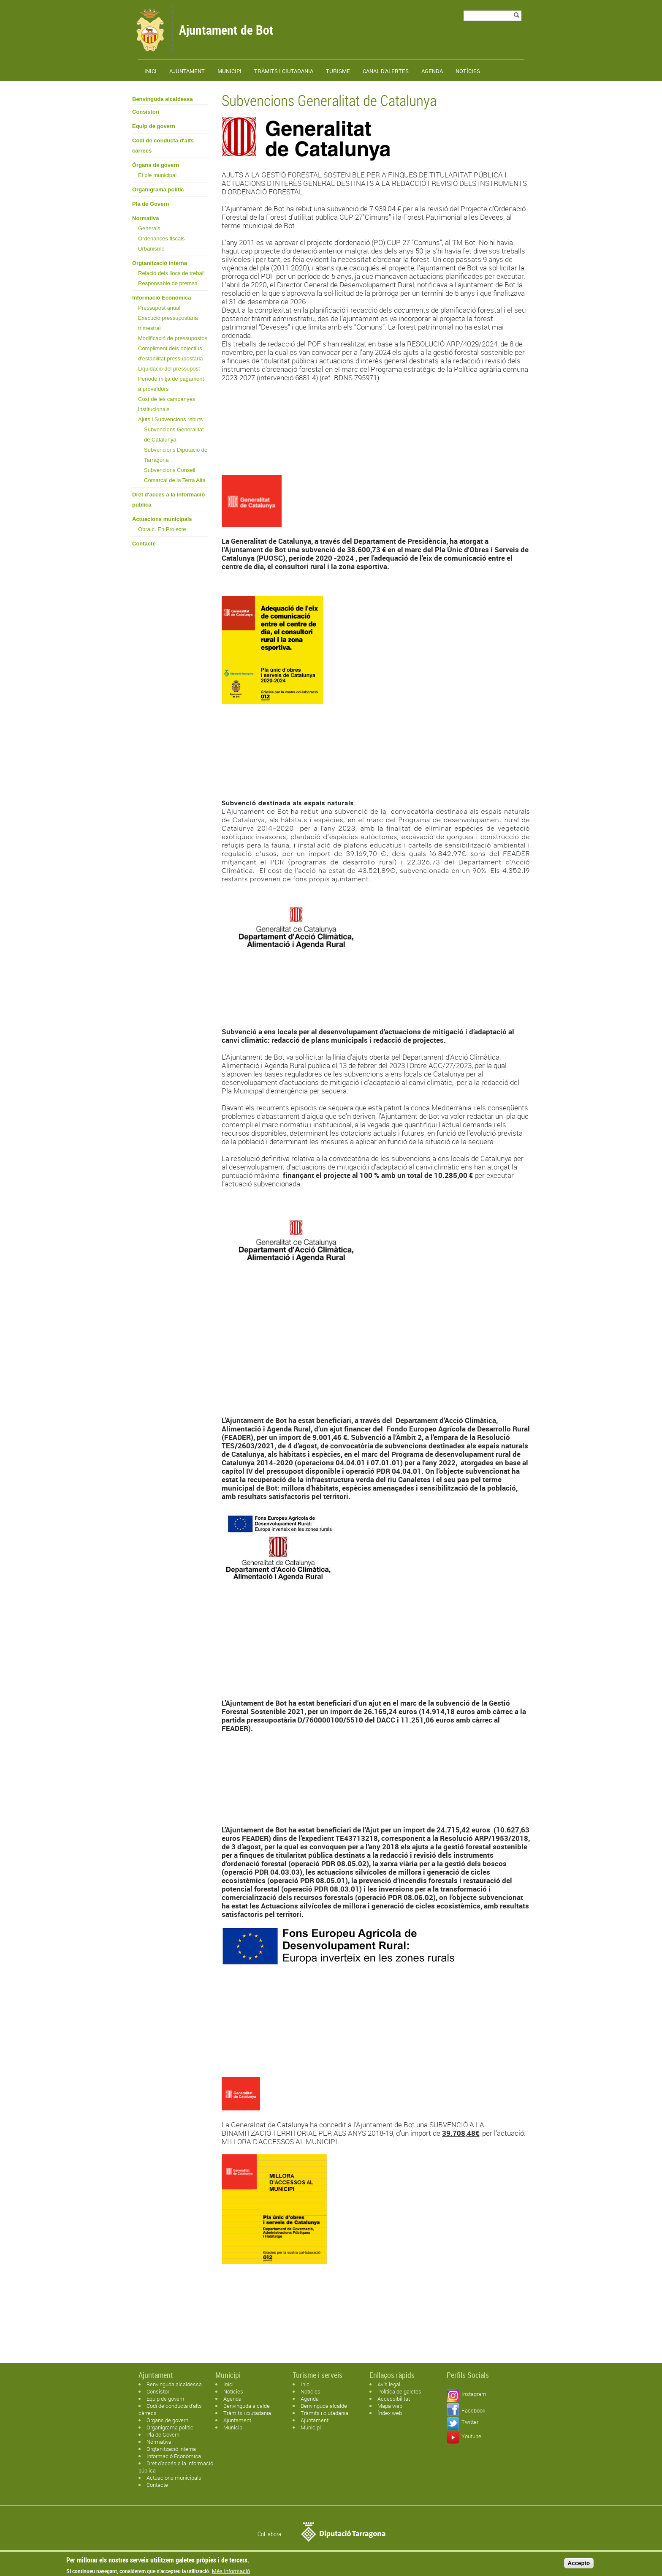  What do you see at coordinates (468, 71) in the screenshot?
I see `Notícies` at bounding box center [468, 71].